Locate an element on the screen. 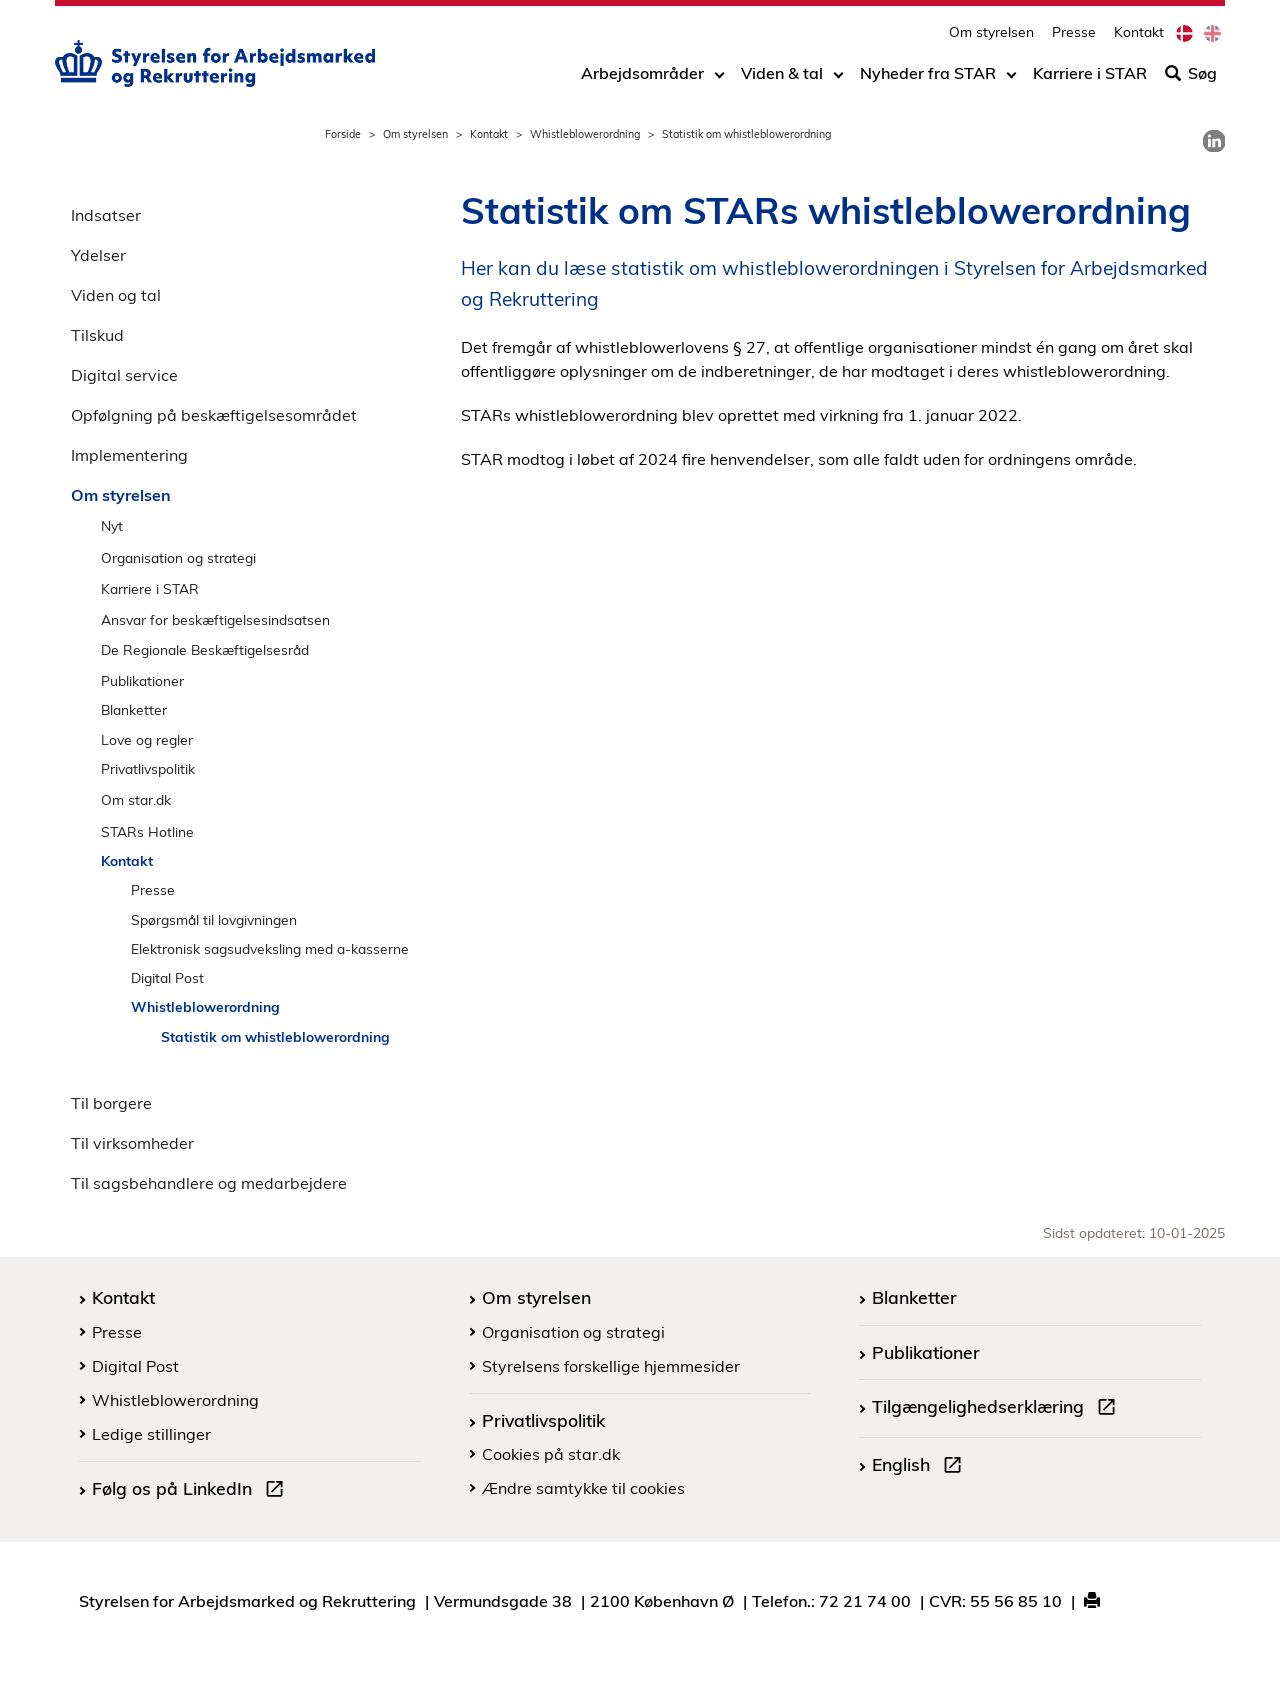 The height and width of the screenshot is (1681, 1280). Tilskud is located at coordinates (97, 335).